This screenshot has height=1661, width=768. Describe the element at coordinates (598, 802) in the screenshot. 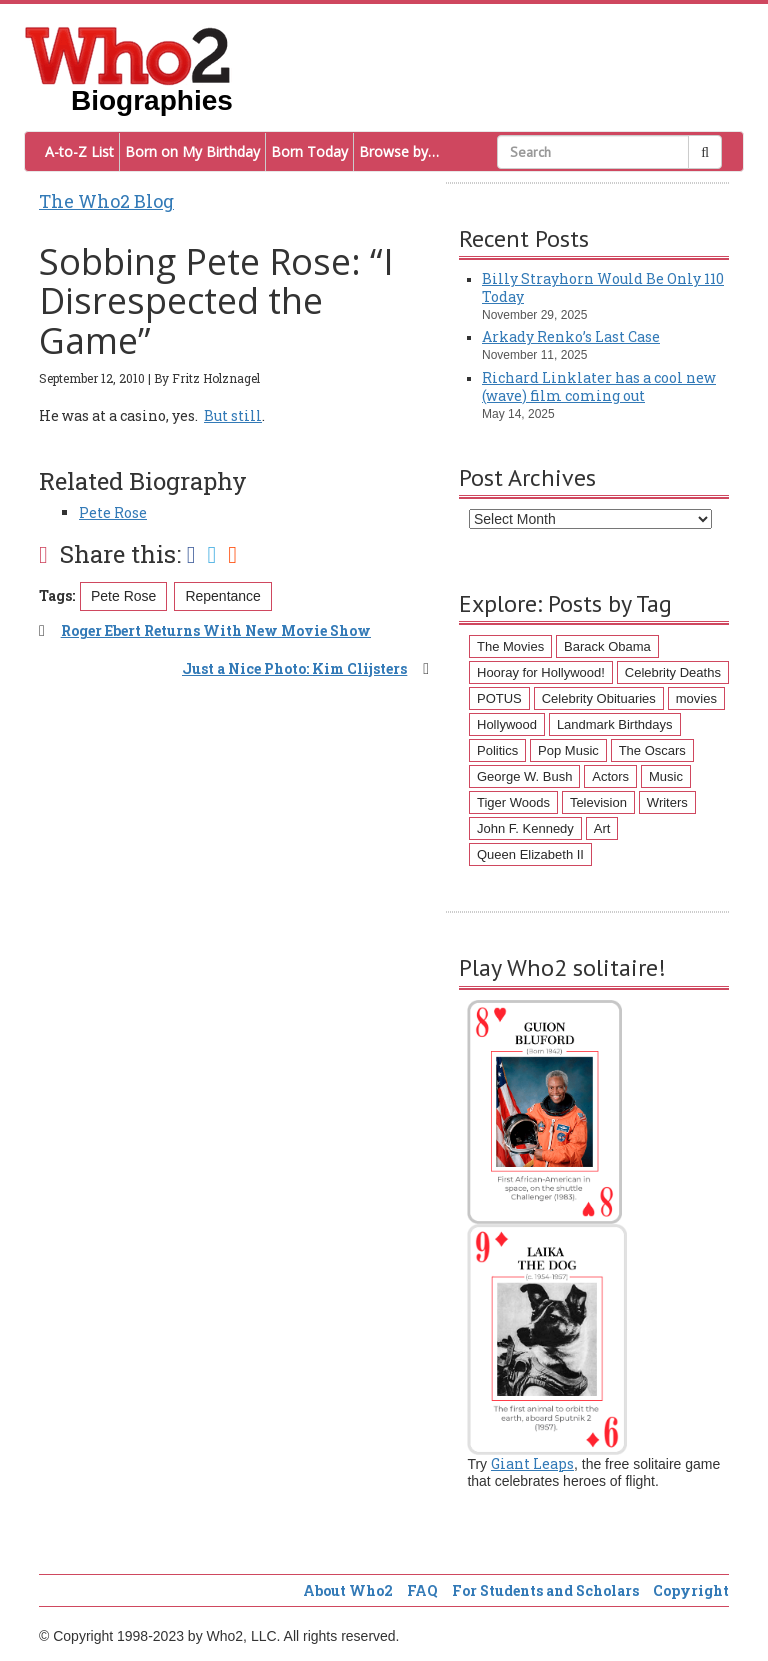

I see `Television [Television (45 items)]` at that location.